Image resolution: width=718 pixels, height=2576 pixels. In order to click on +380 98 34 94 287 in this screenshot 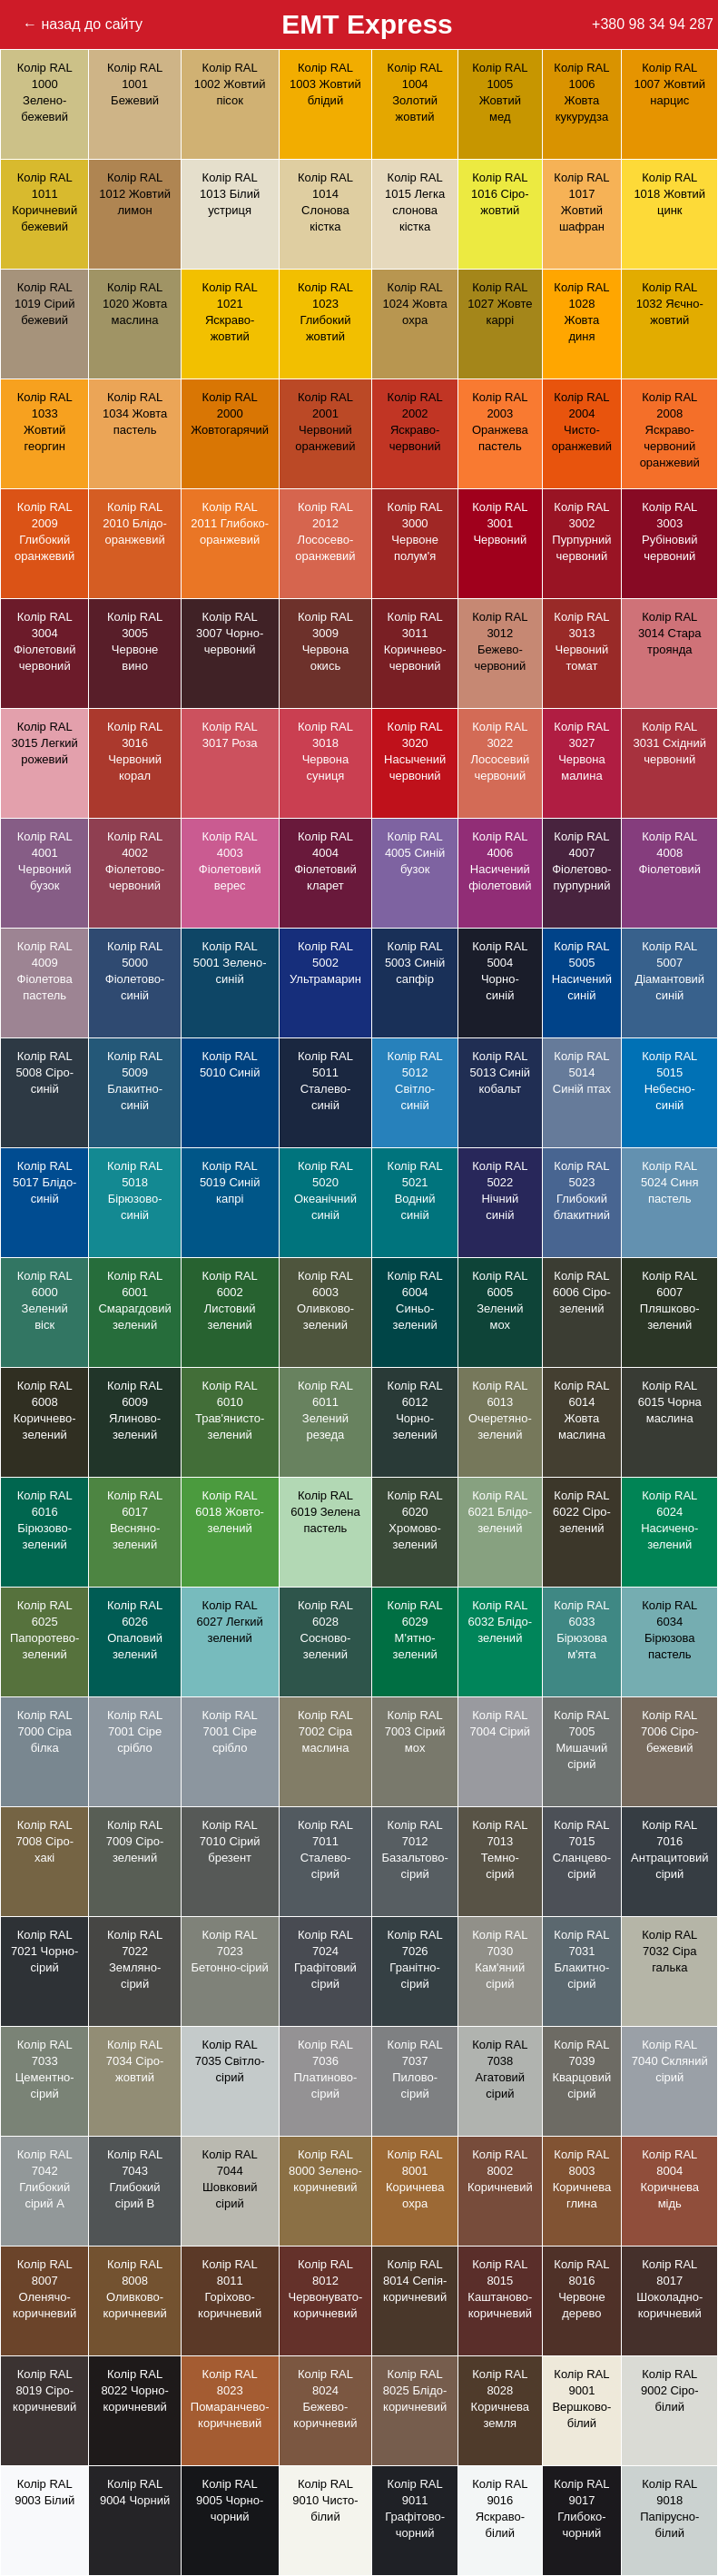, I will do `click(652, 24)`.